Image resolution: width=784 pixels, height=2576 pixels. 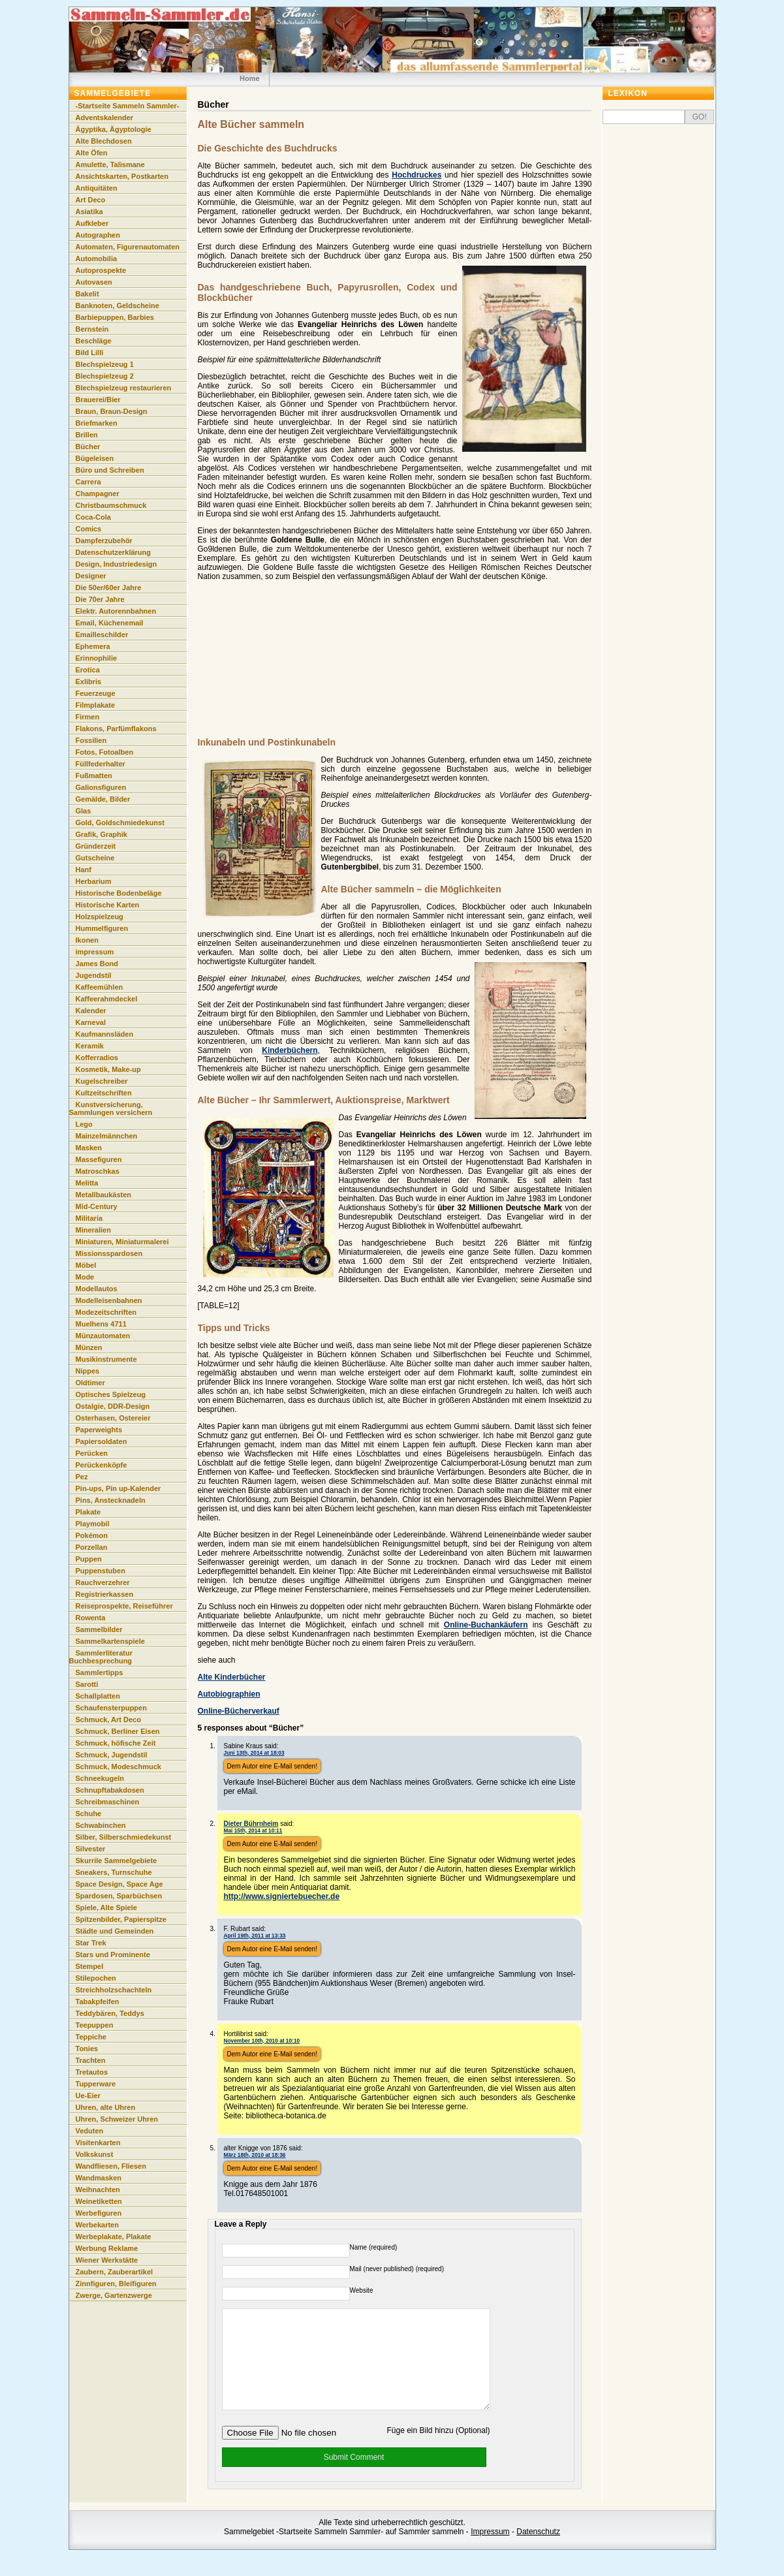 I want to click on Space Design, Space Age, so click(x=119, y=1884).